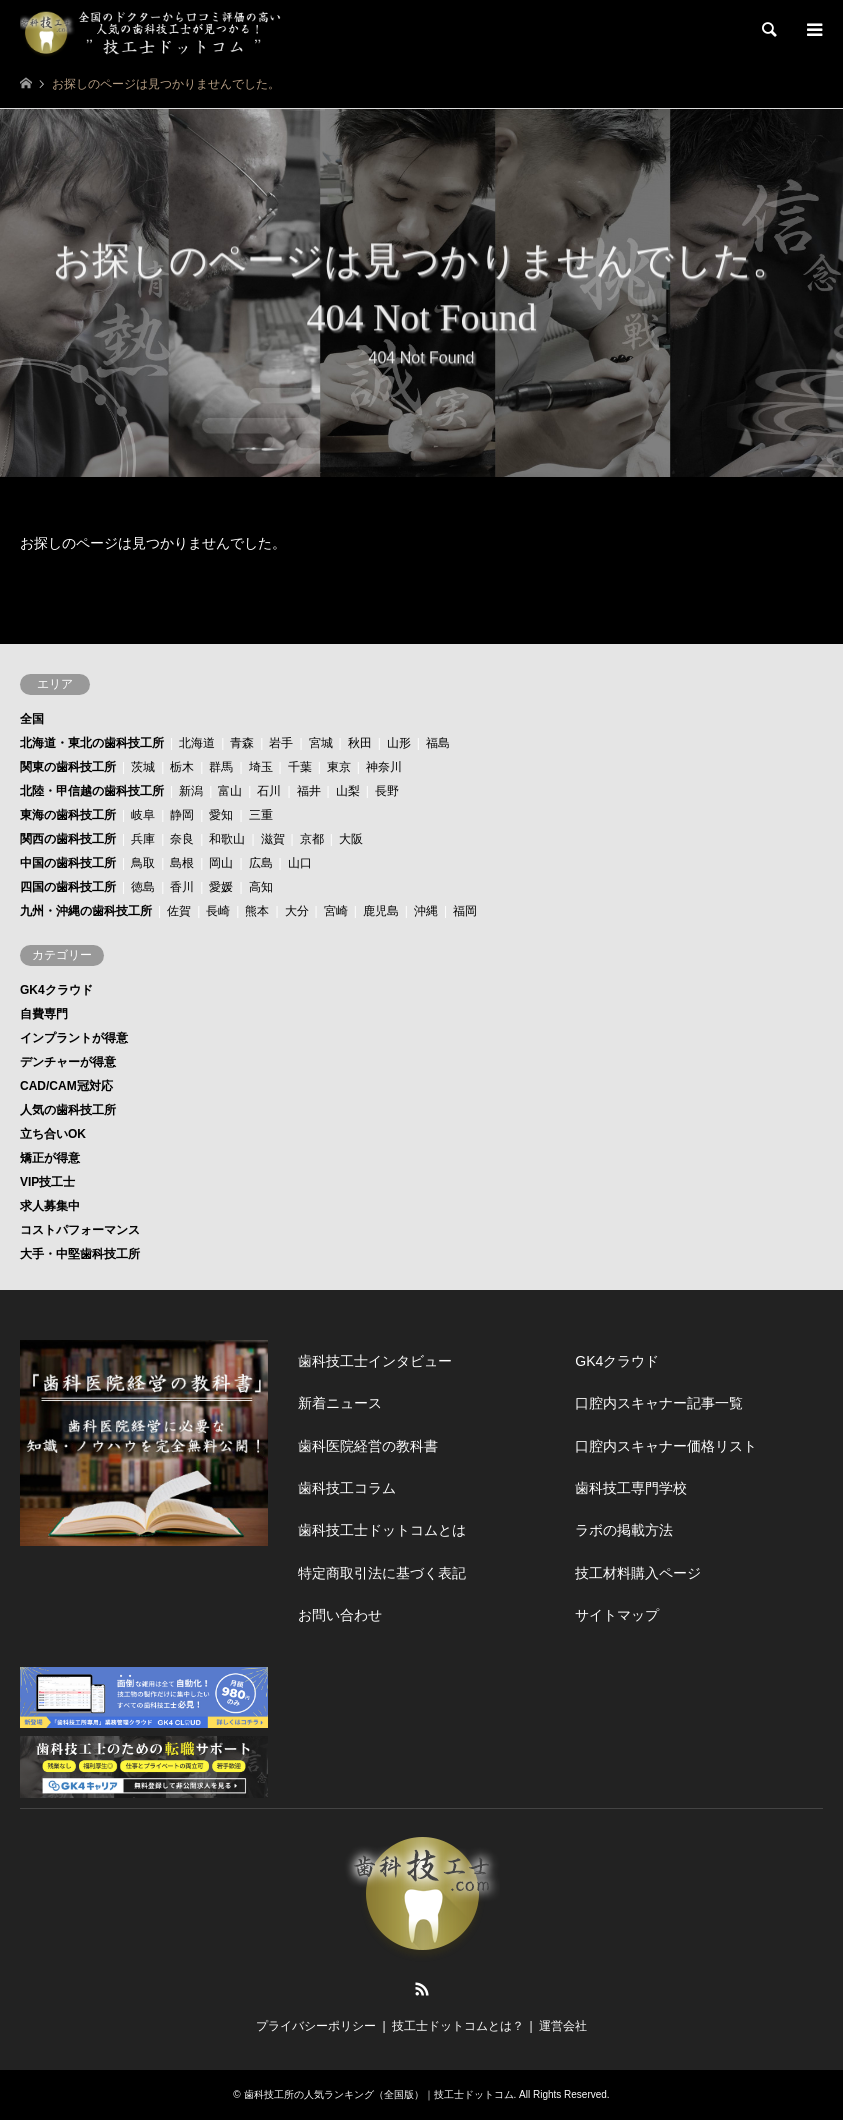  Describe the element at coordinates (92, 743) in the screenshot. I see `北海道・東北の歯科技工所` at that location.